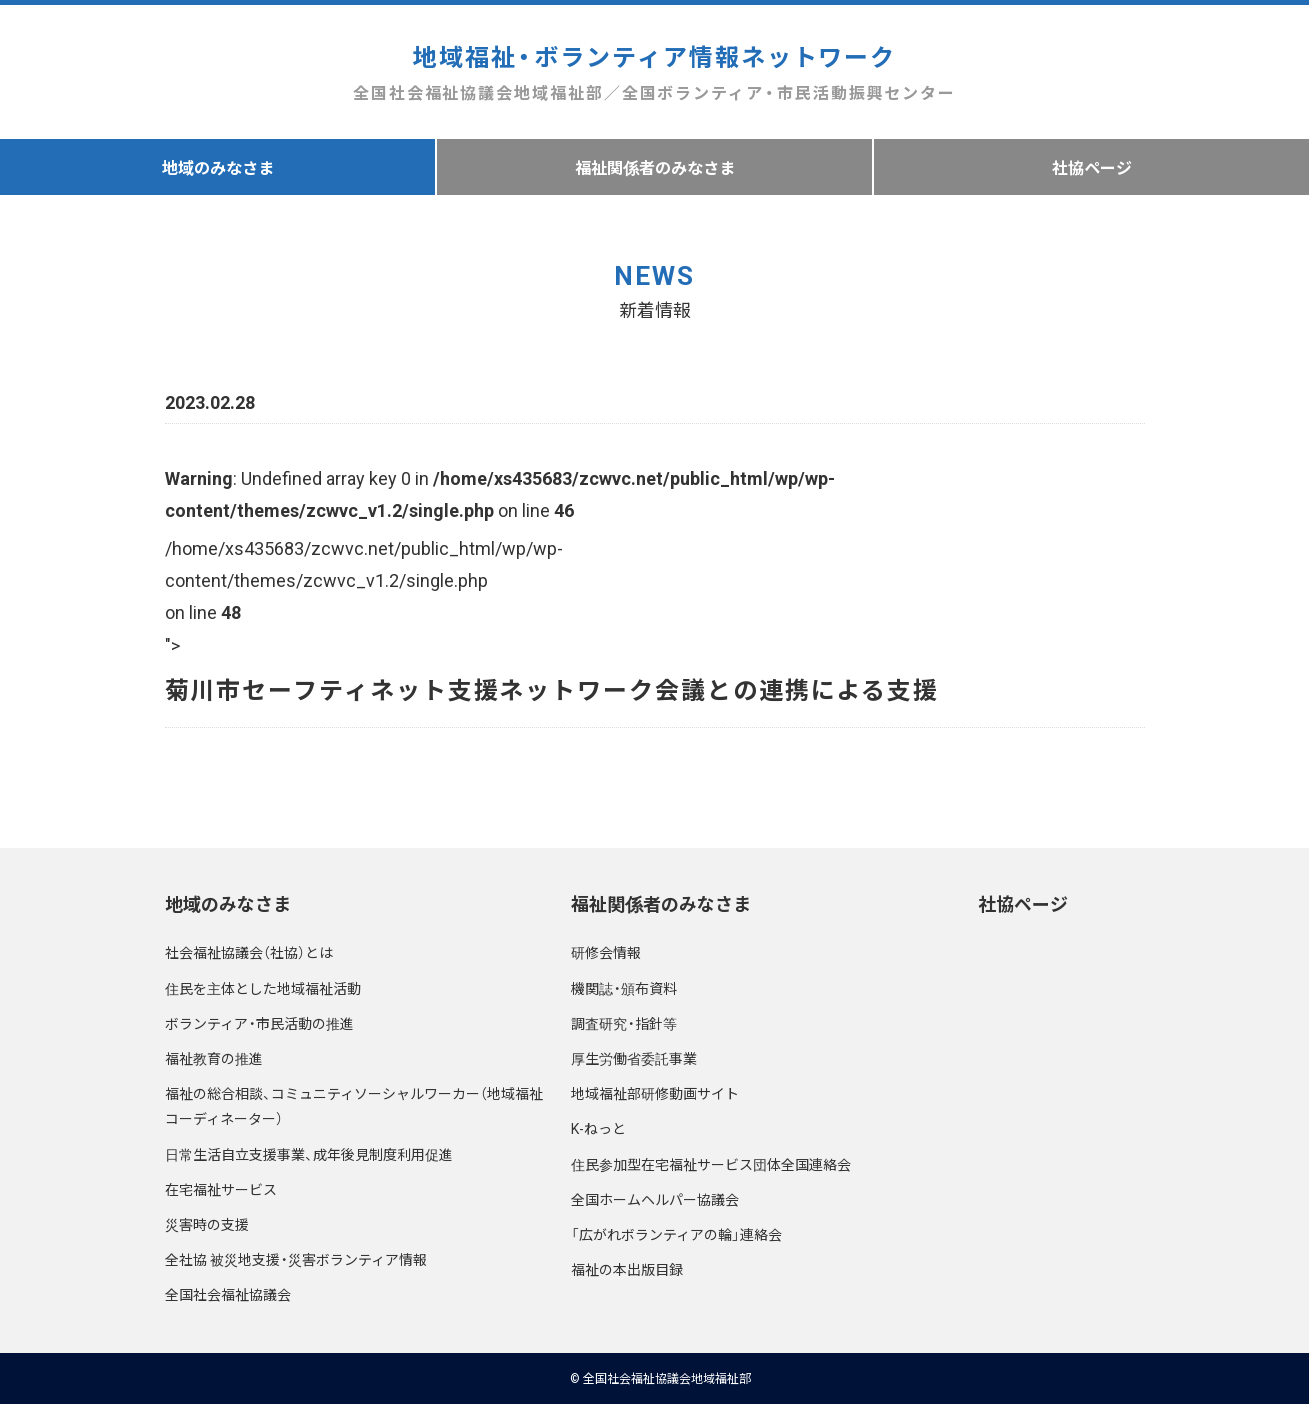  I want to click on 住民参加型在宅福祉サービス団体全国連絡会, so click(711, 1164).